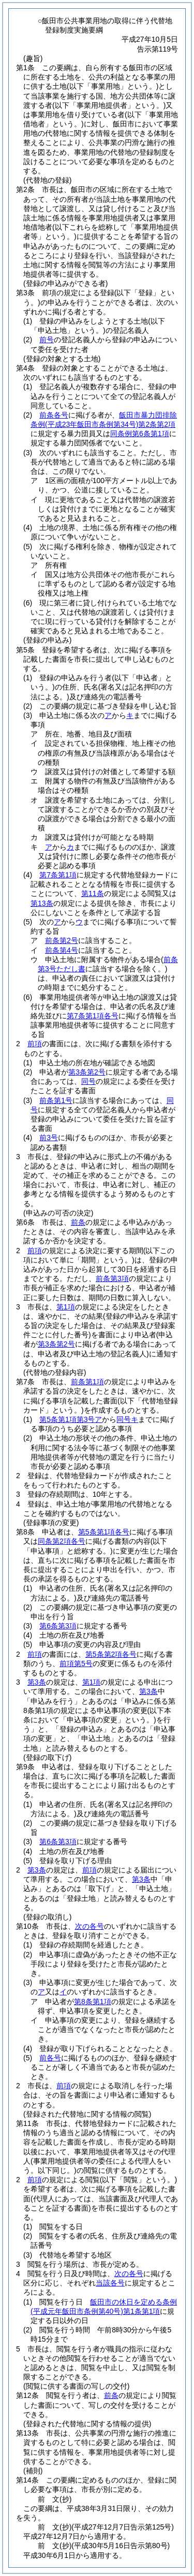 The image size is (194, 2576). What do you see at coordinates (58, 1626) in the screenshot?
I see `第6条第3項` at bounding box center [58, 1626].